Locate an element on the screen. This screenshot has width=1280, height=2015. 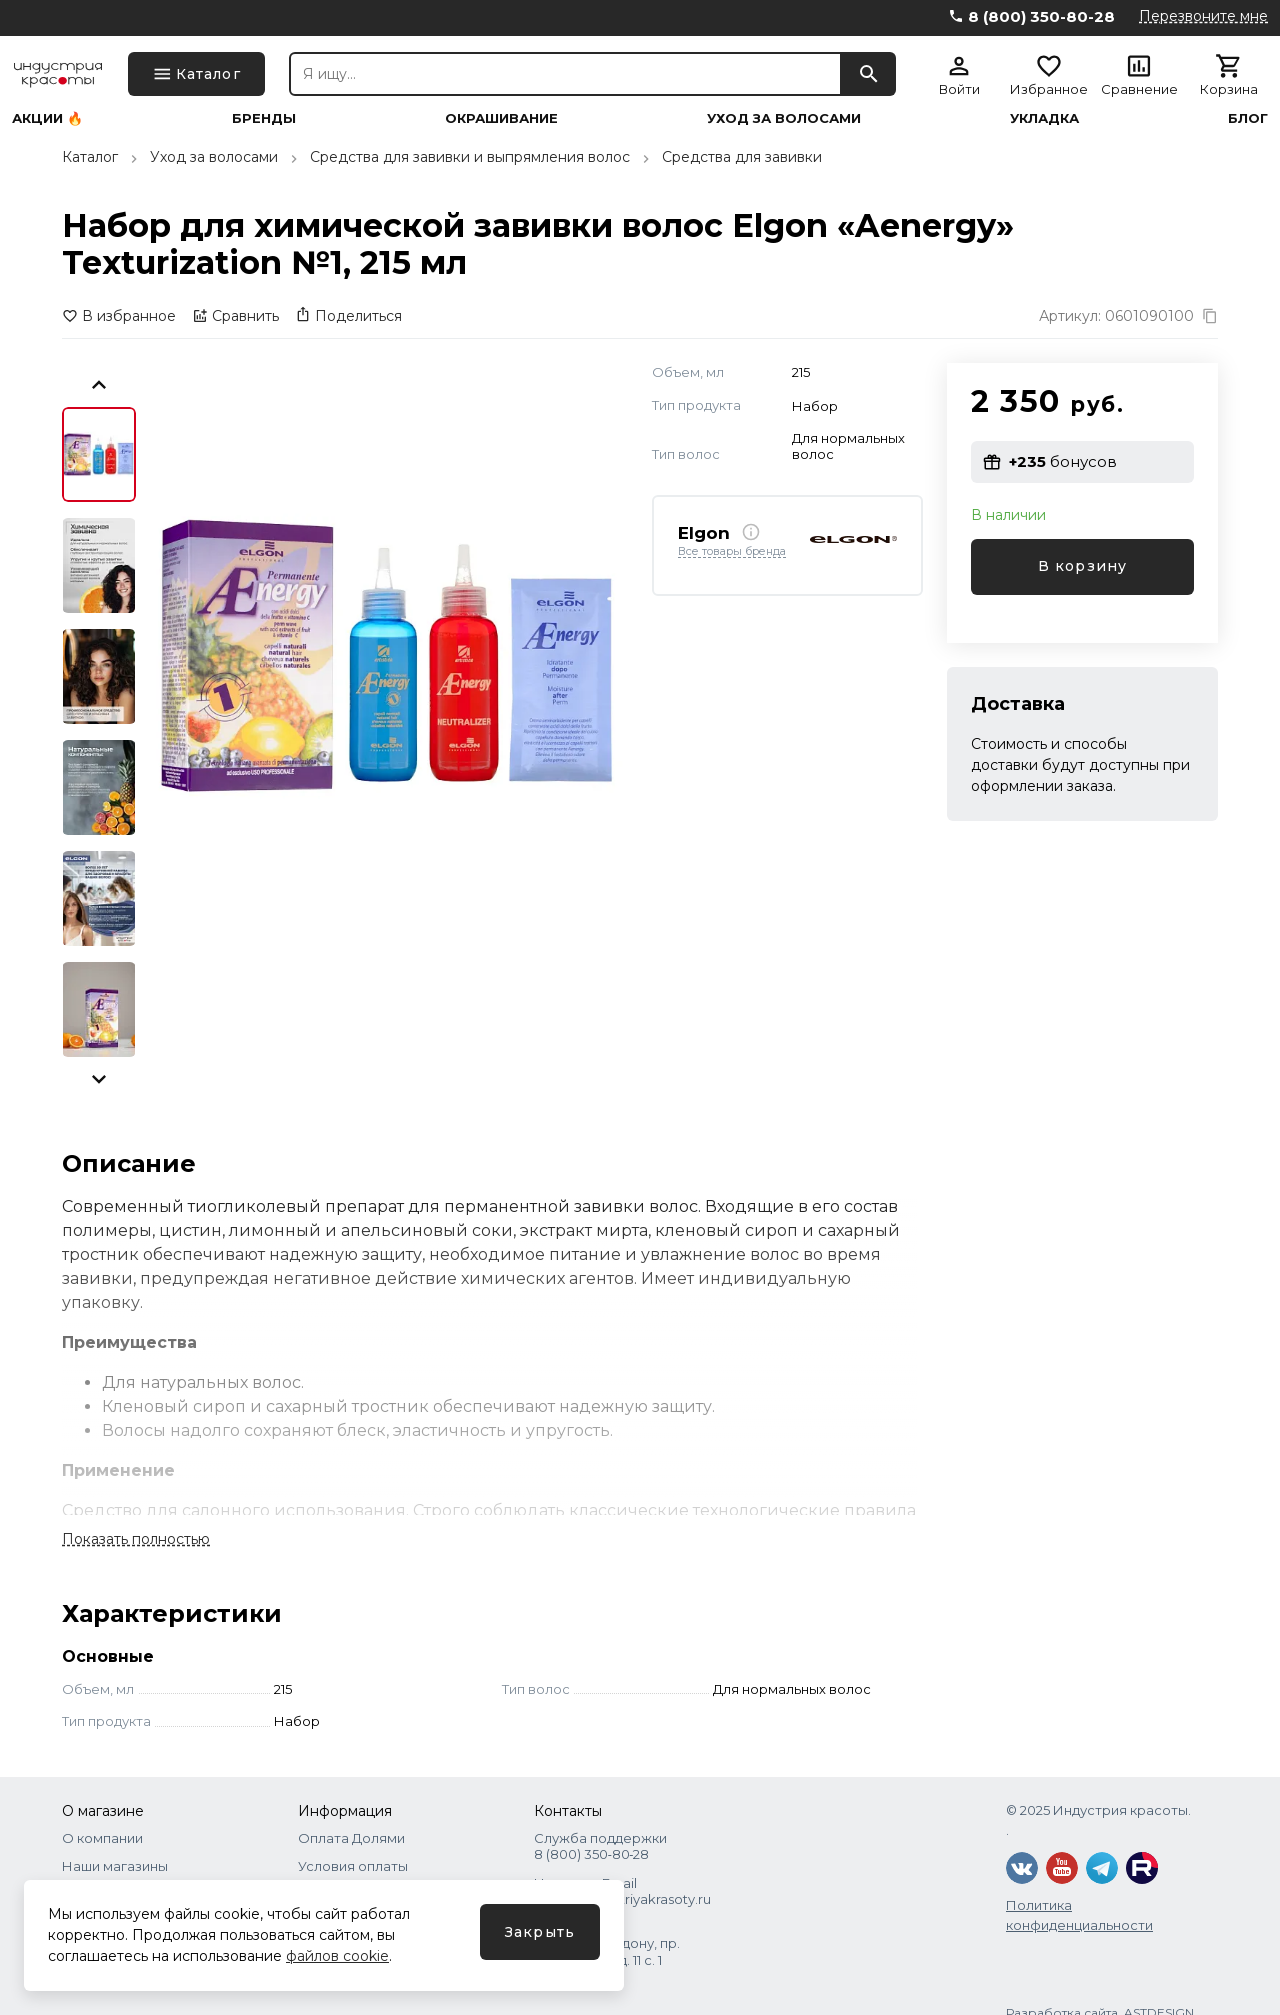
О компании is located at coordinates (102, 1838).